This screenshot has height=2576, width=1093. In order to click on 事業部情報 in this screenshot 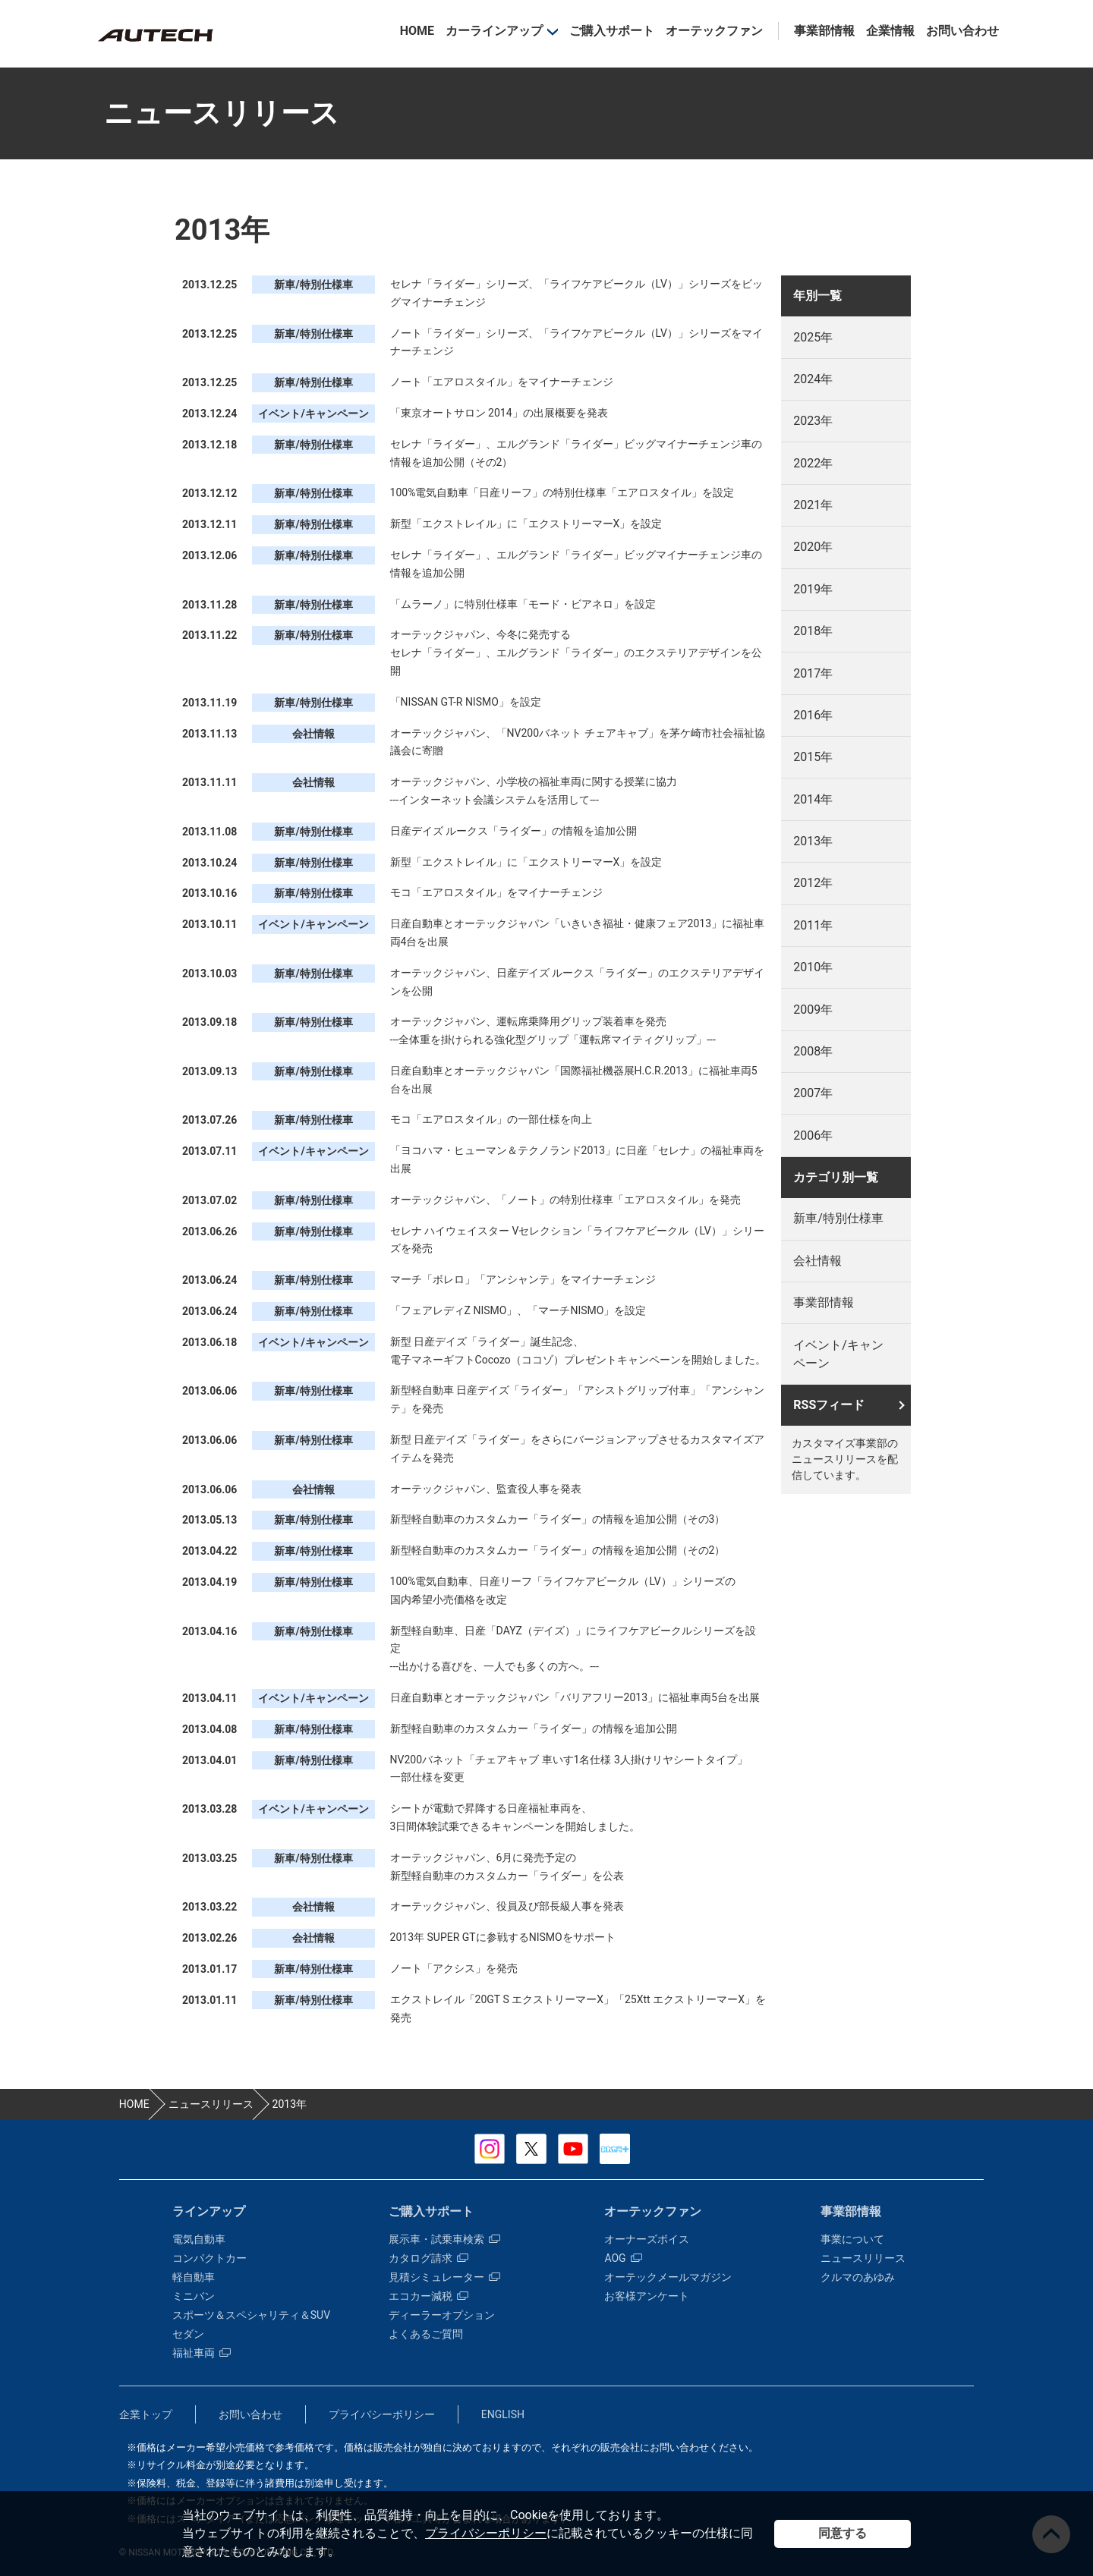, I will do `click(824, 31)`.